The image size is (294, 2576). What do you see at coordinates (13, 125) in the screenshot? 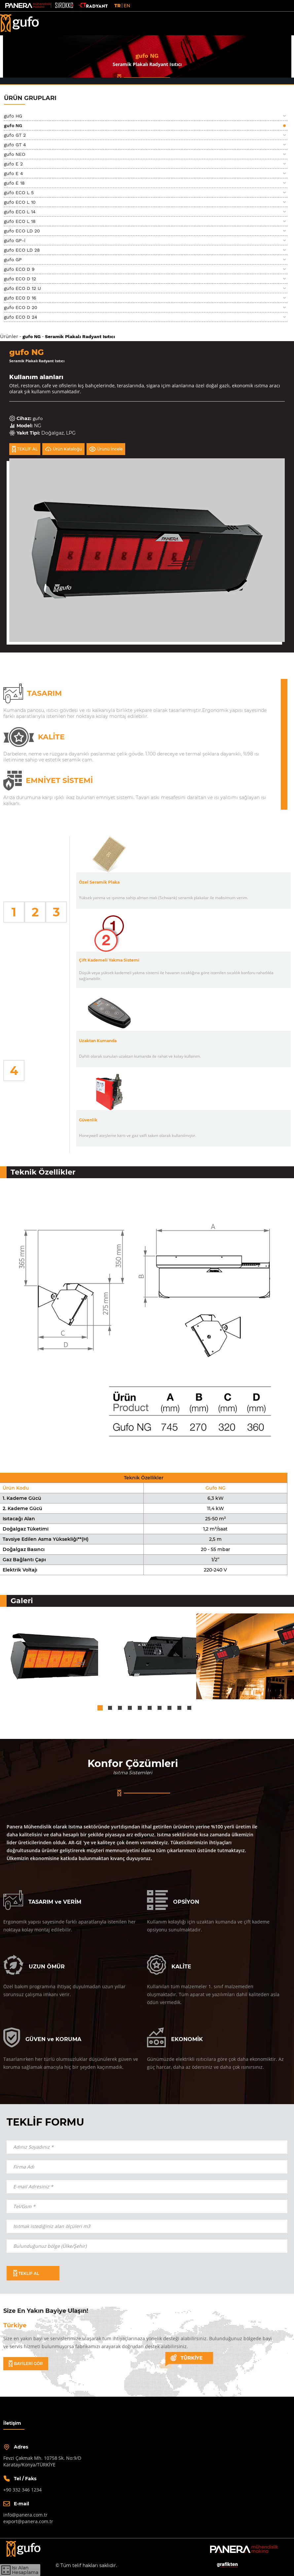
I see `gufo NG` at bounding box center [13, 125].